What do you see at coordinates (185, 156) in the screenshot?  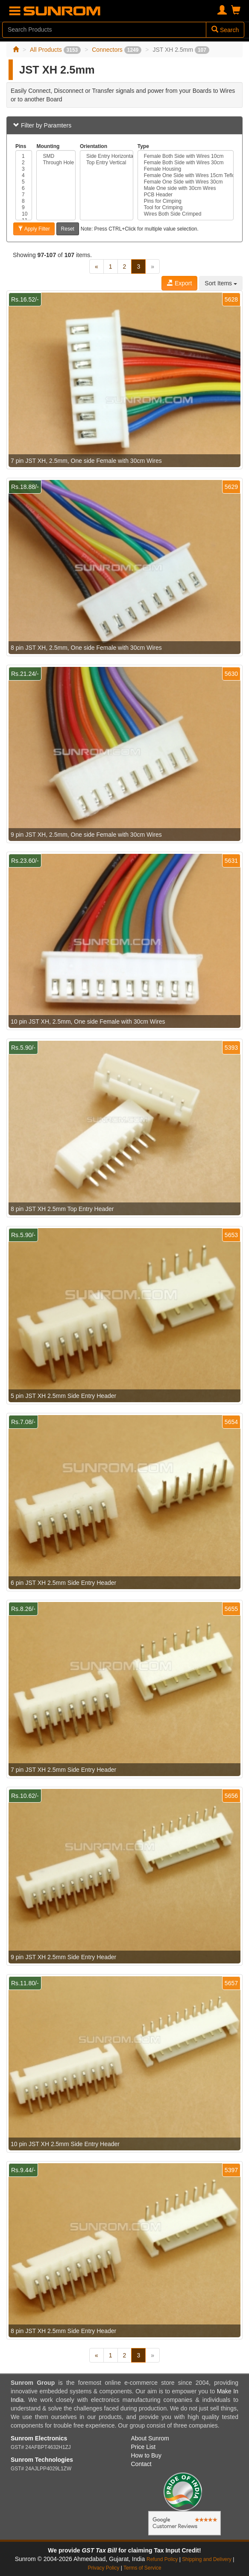 I see `Female Both Side with Wires 10cm` at bounding box center [185, 156].